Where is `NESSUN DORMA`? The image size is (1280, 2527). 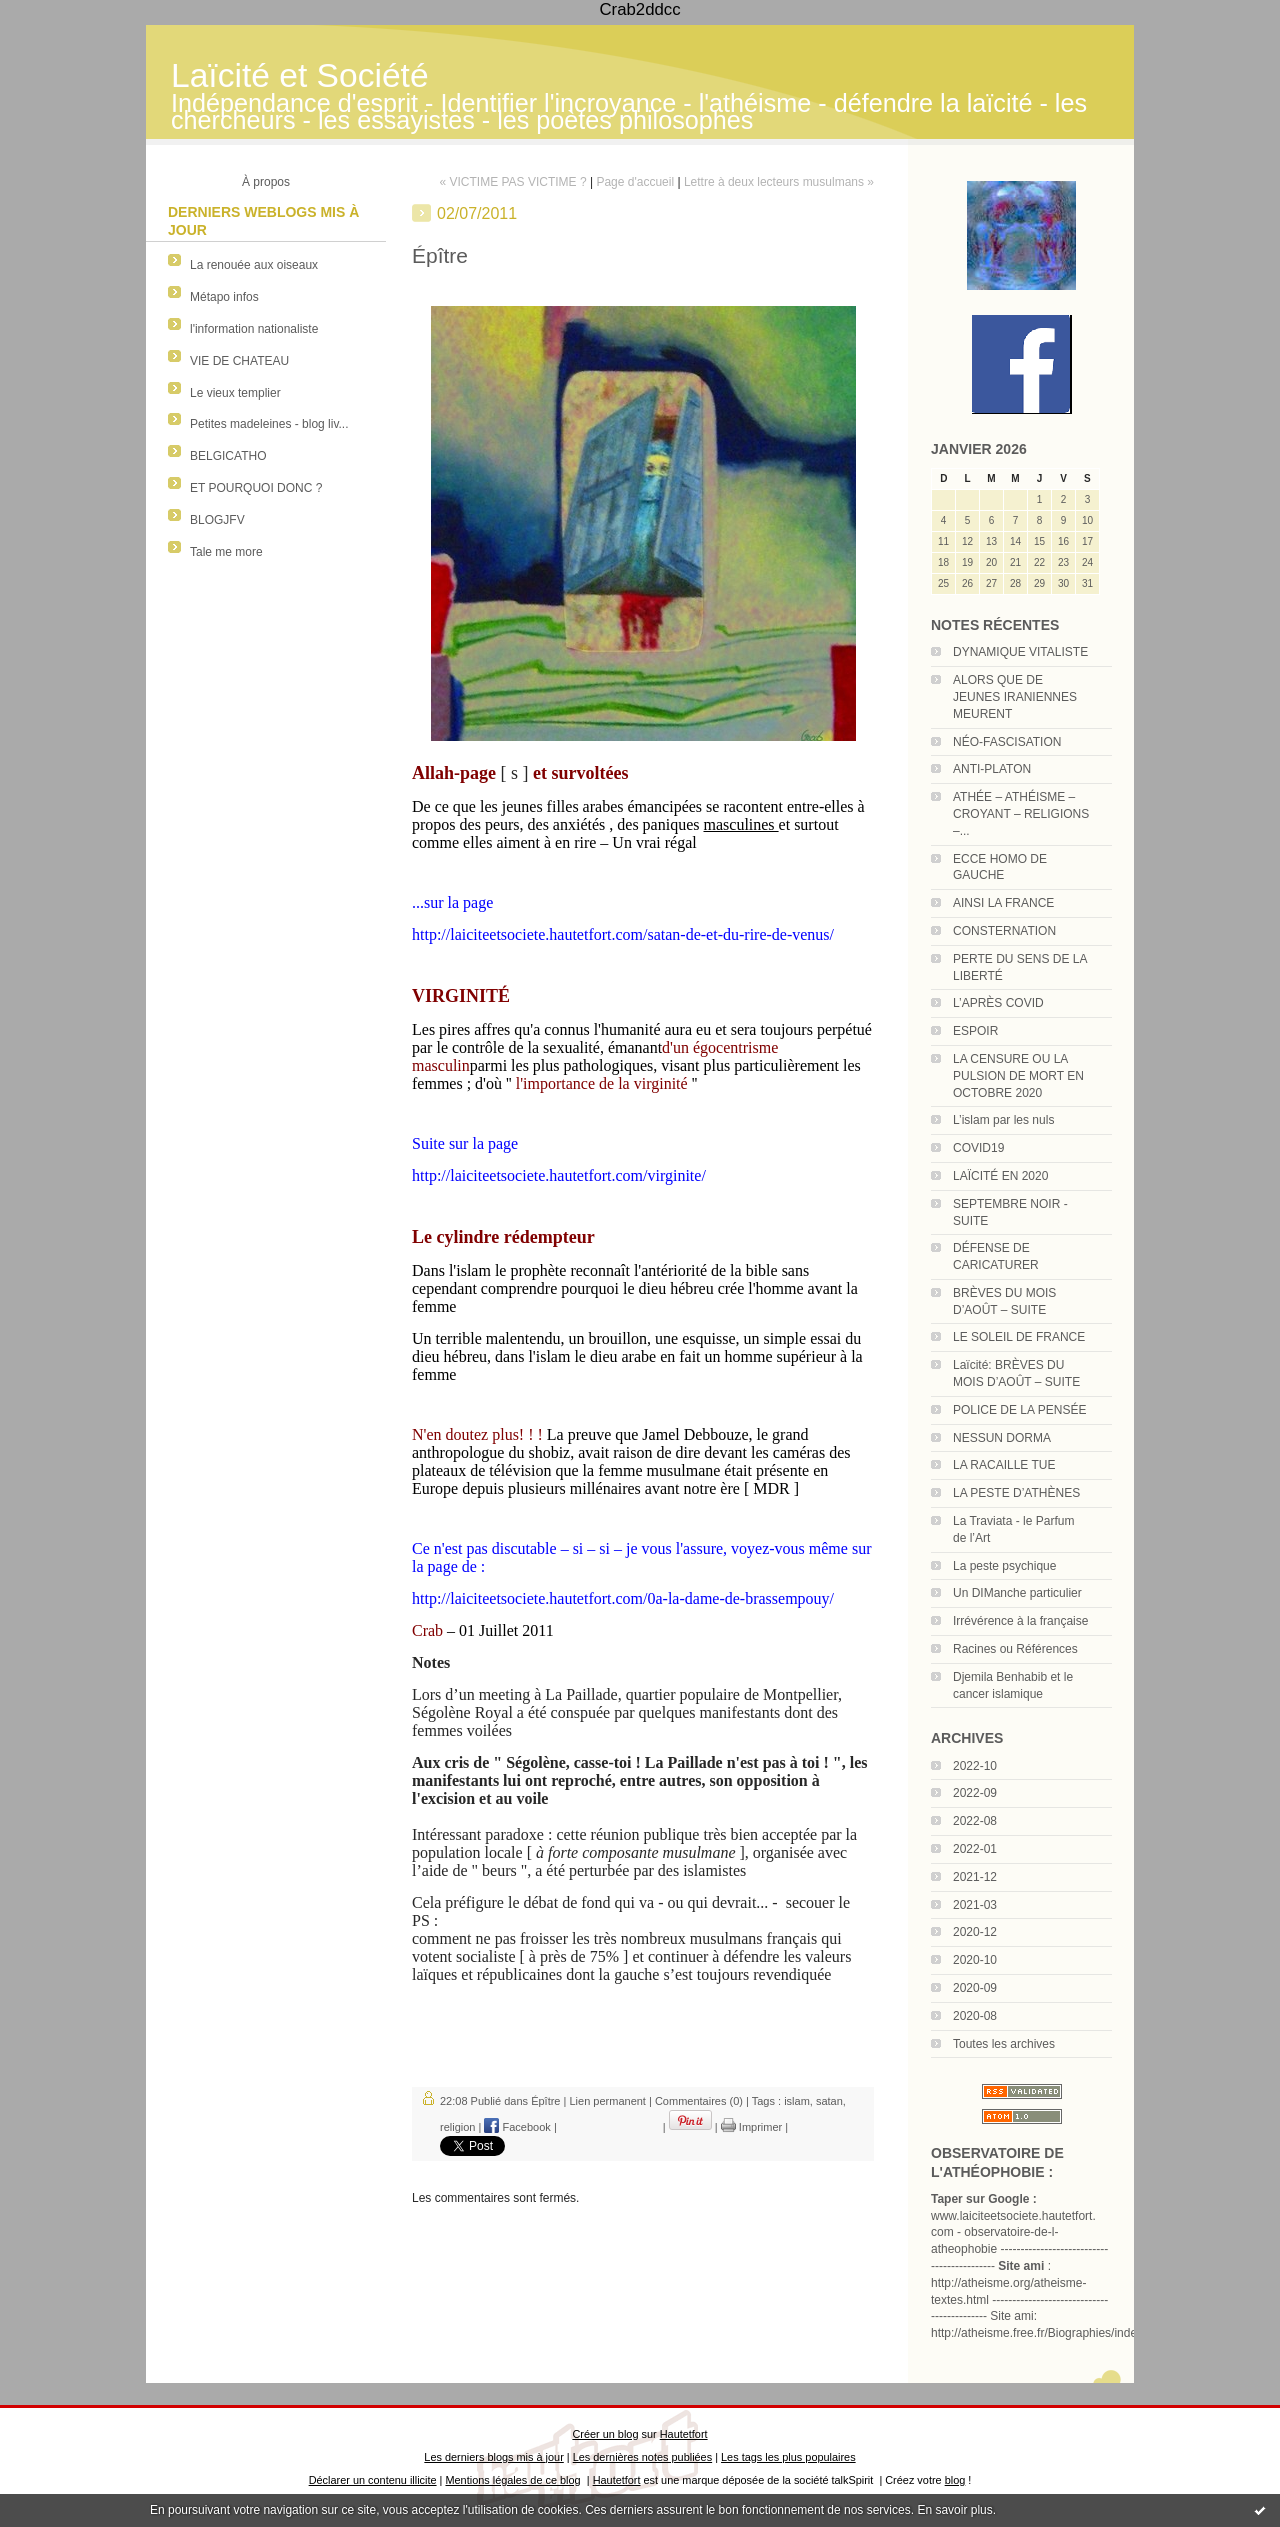
NESSUN DORMA is located at coordinates (1002, 1438).